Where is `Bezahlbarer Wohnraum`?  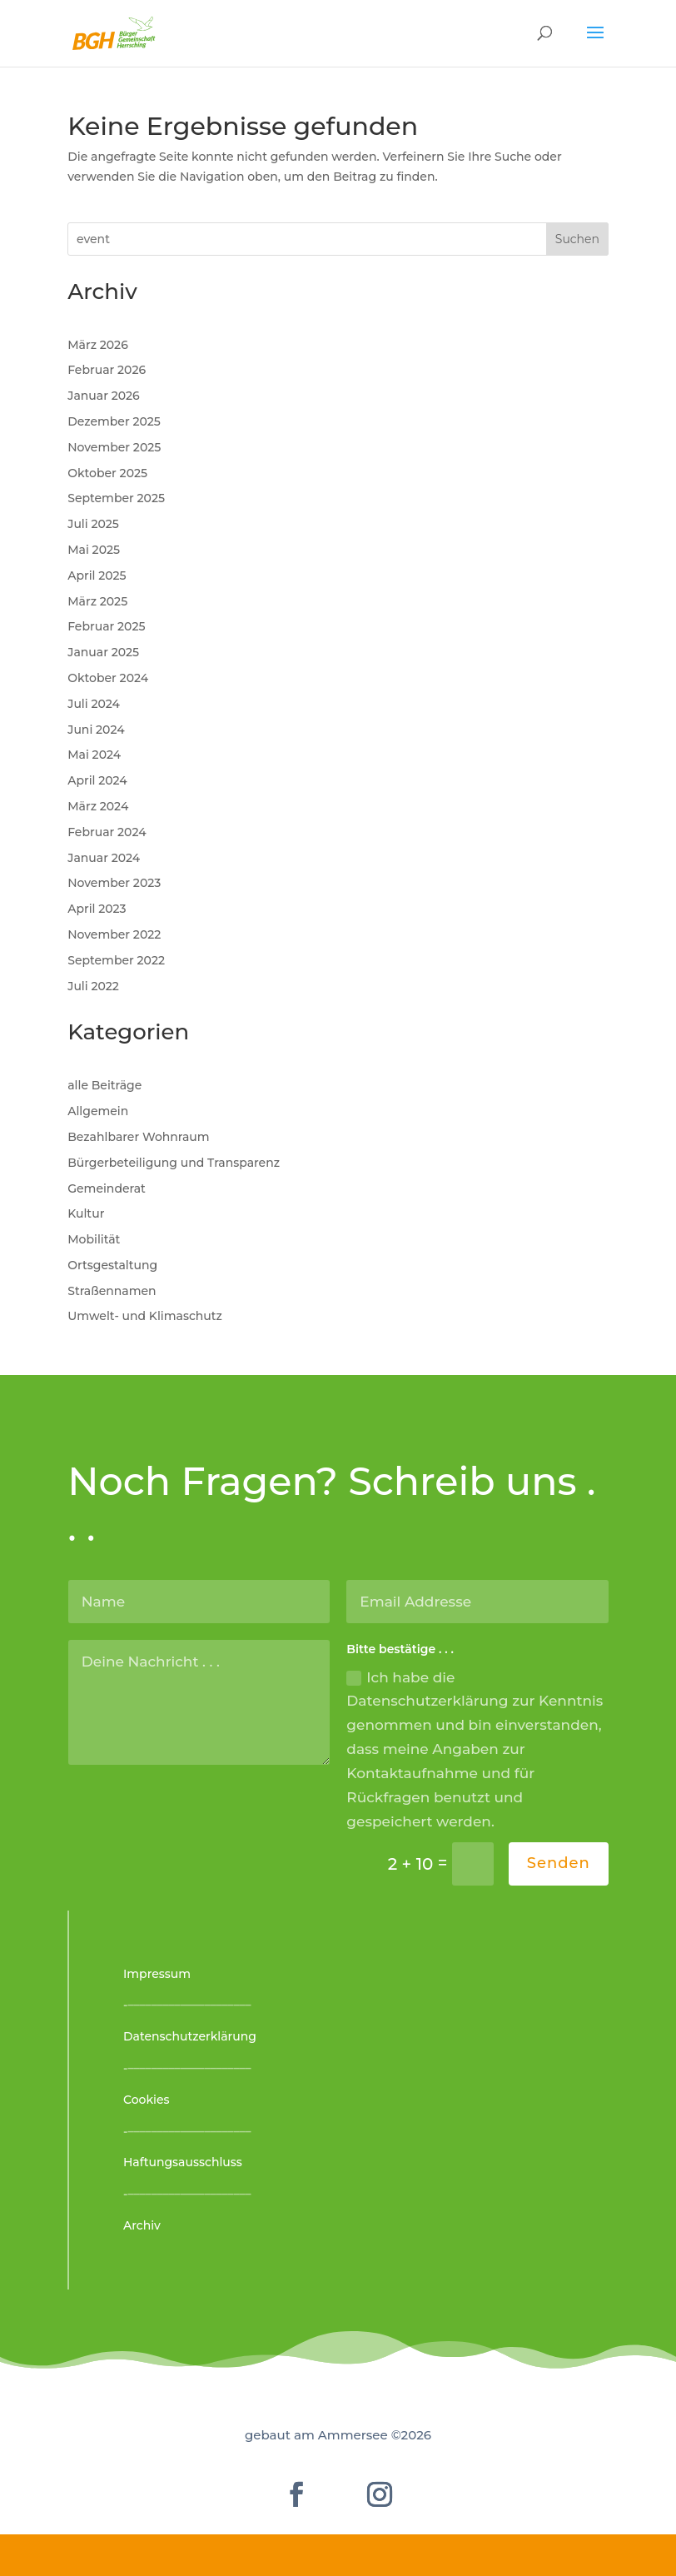 Bezahlbarer Wohnraum is located at coordinates (138, 1136).